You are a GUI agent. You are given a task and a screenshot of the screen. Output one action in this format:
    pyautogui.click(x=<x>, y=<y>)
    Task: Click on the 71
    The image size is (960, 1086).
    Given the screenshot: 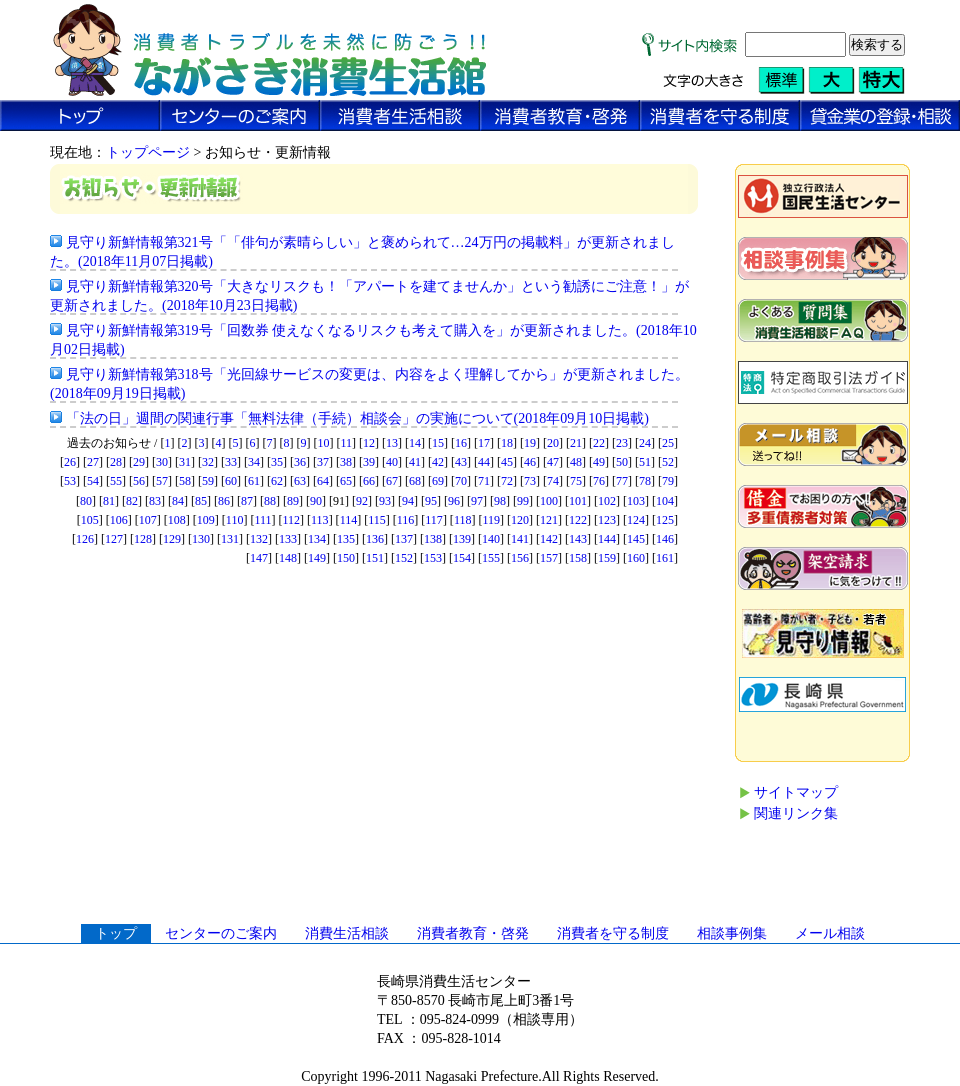 What is the action you would take?
    pyautogui.click(x=484, y=481)
    